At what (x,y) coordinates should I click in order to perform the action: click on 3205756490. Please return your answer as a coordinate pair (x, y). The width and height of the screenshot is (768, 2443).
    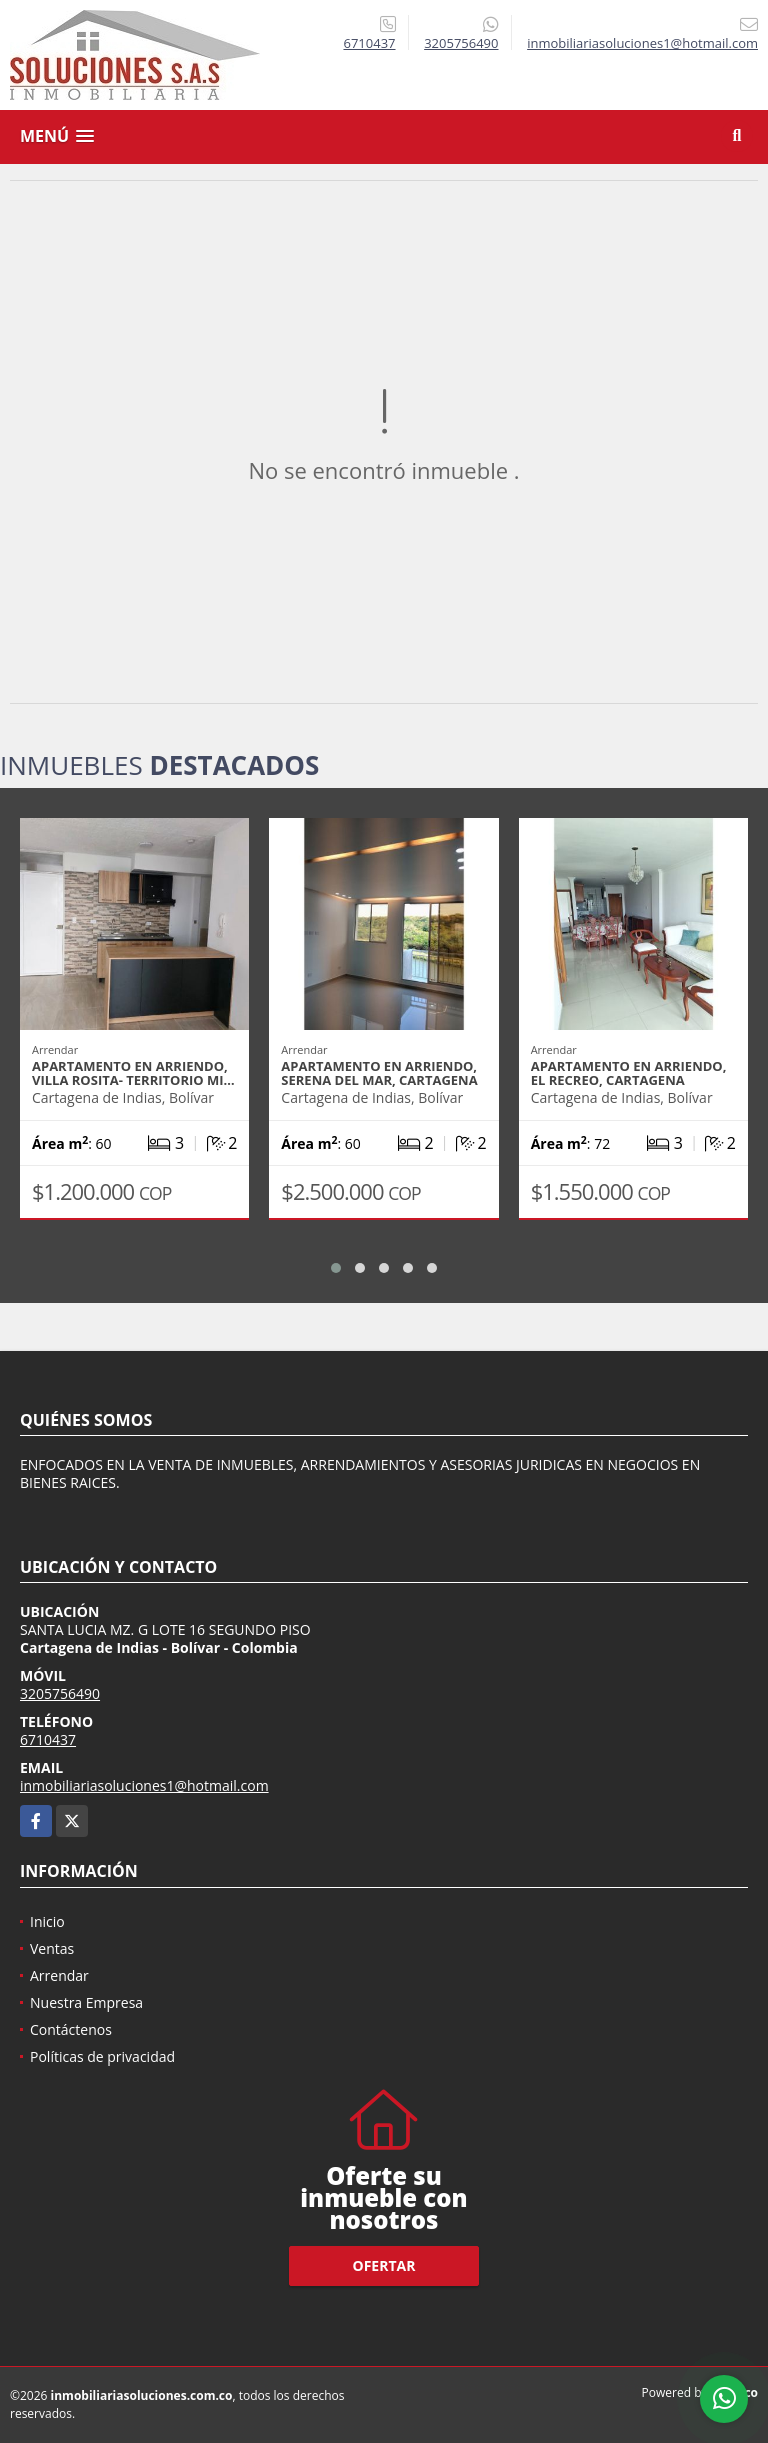
    Looking at the image, I should click on (461, 43).